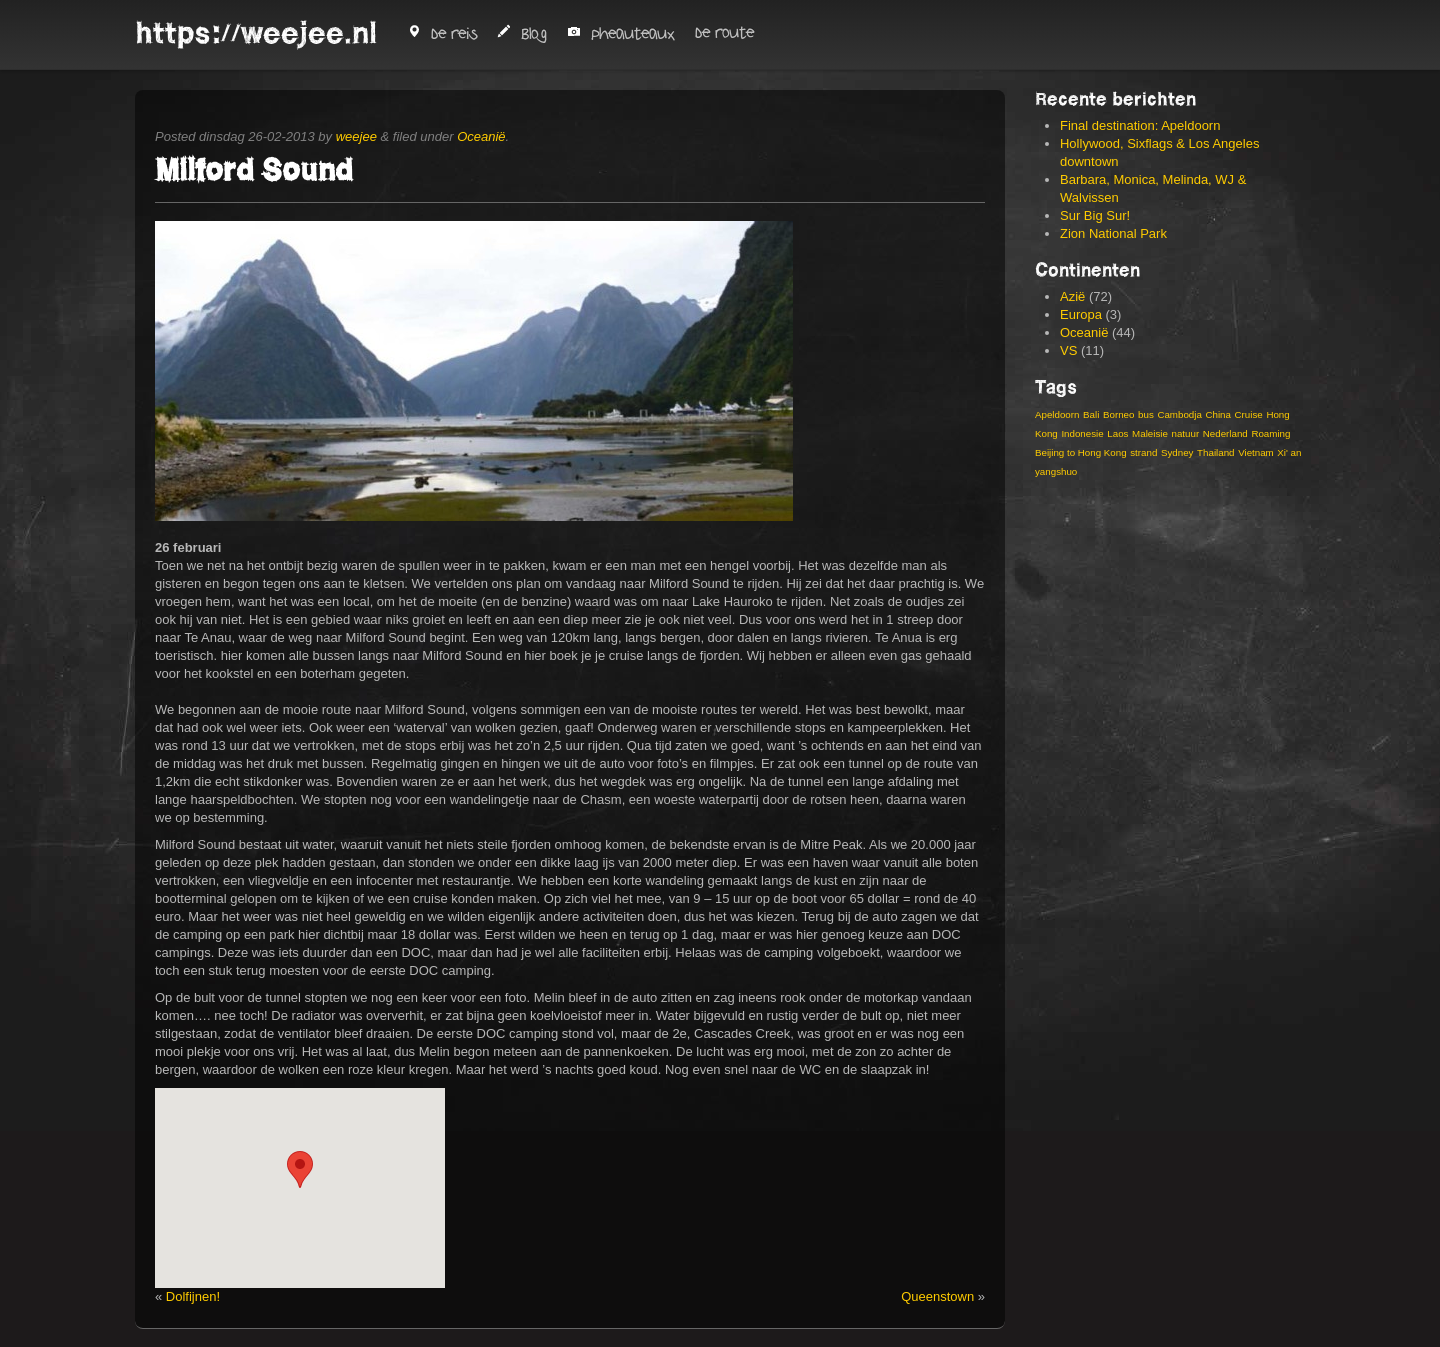  I want to click on Azië, so click(1072, 296).